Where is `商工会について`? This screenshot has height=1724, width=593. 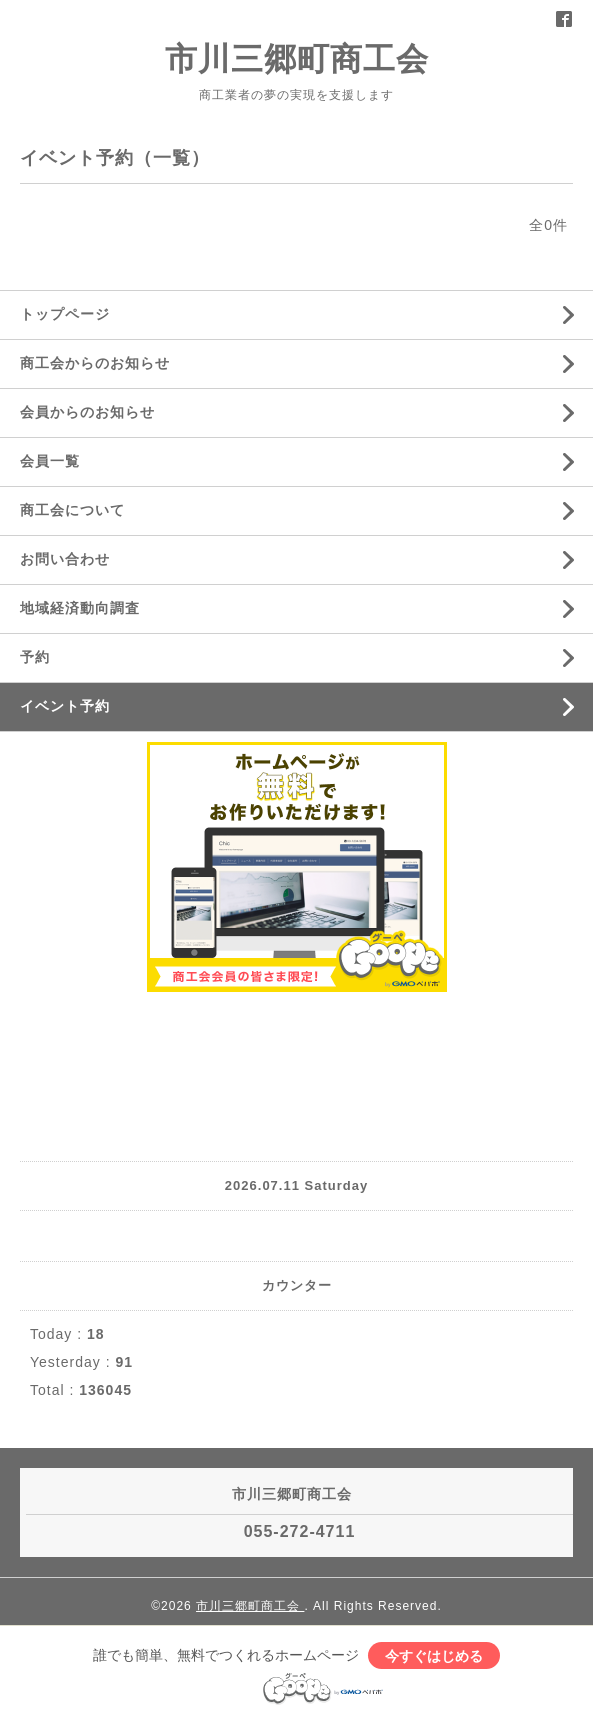 商工会について is located at coordinates (72, 510).